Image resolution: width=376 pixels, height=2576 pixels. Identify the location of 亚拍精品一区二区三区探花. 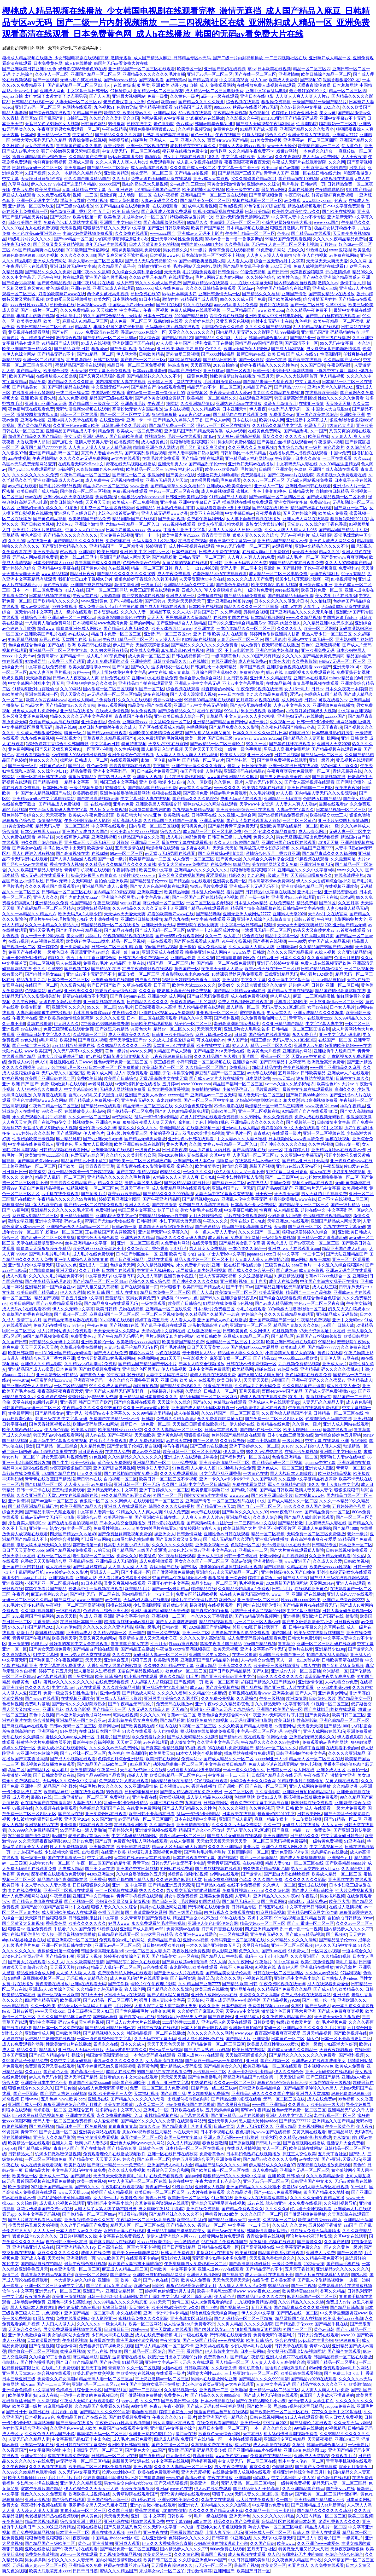
(158, 91).